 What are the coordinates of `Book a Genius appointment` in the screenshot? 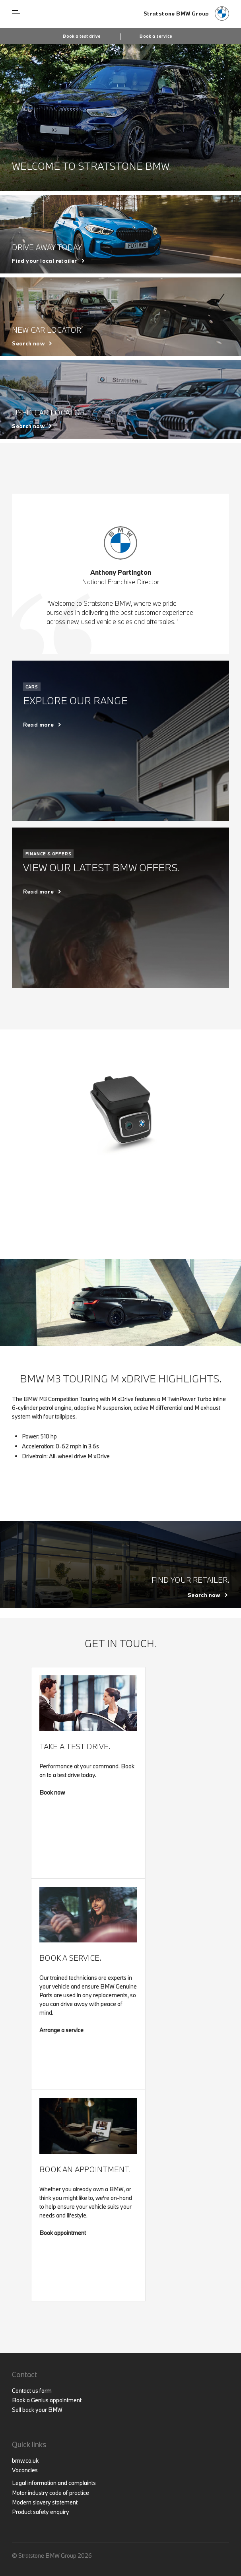 It's located at (47, 2400).